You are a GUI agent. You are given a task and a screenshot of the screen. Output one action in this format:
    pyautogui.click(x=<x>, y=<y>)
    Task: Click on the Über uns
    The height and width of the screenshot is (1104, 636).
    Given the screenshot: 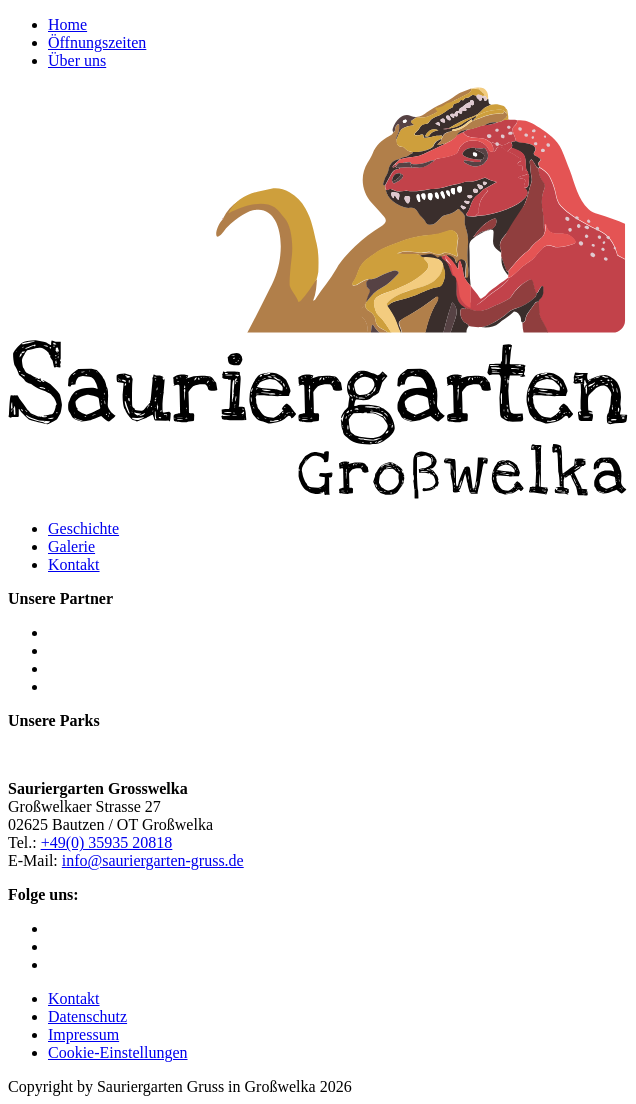 What is the action you would take?
    pyautogui.click(x=77, y=60)
    